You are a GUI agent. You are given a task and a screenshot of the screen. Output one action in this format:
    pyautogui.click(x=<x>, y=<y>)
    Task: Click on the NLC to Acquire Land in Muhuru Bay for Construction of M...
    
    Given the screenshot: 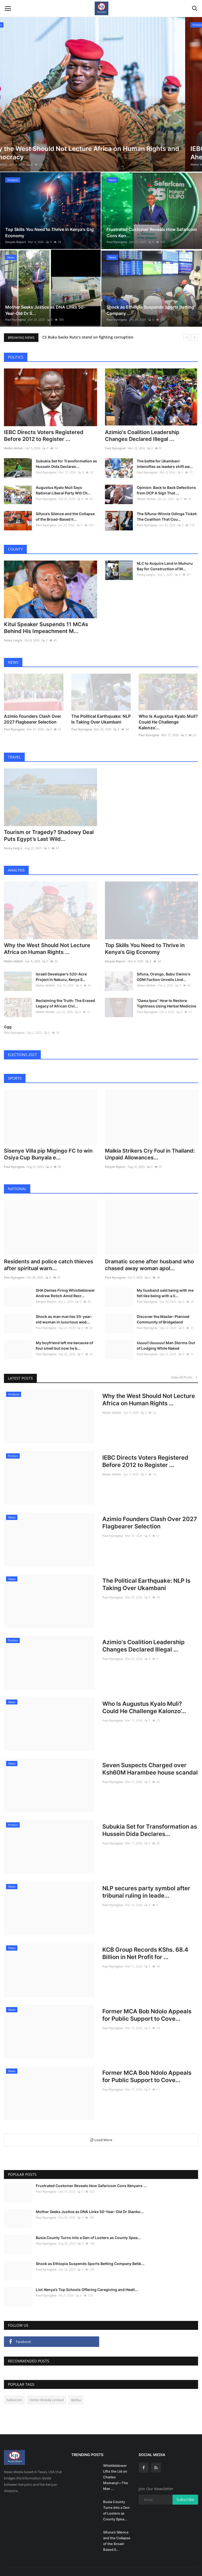 What is the action you would take?
    pyautogui.click(x=165, y=563)
    